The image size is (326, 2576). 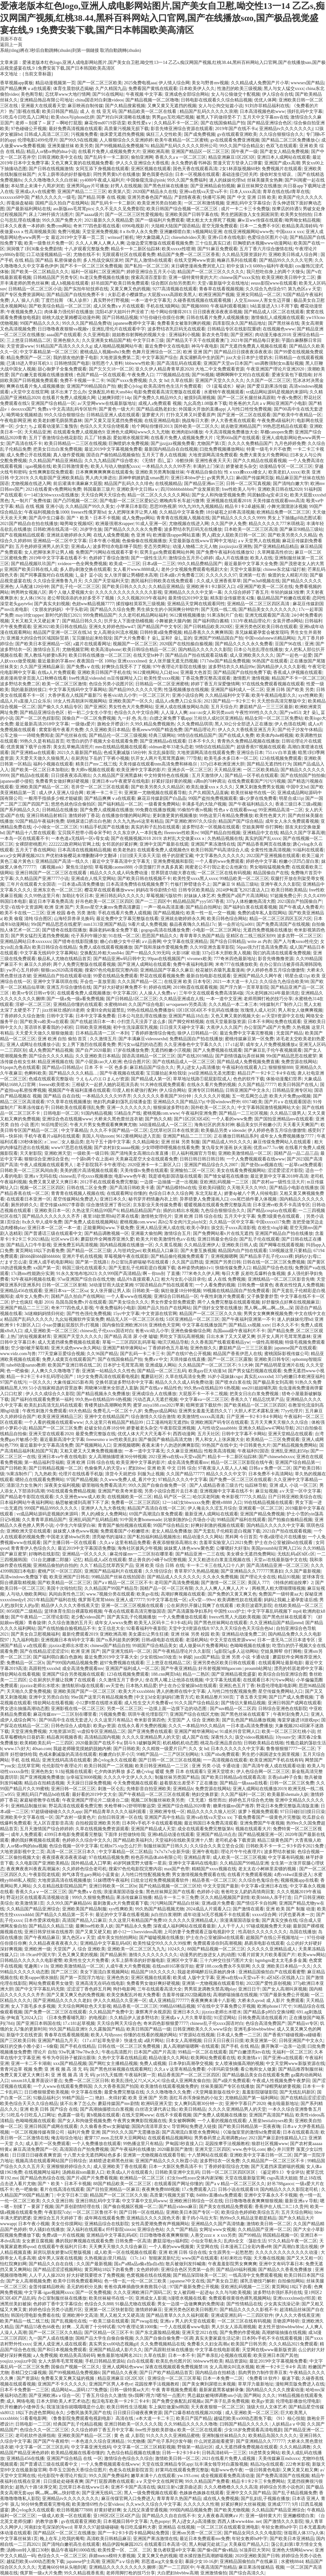 What do you see at coordinates (213, 243) in the screenshot?
I see `三十位乱真实口述` at bounding box center [213, 243].